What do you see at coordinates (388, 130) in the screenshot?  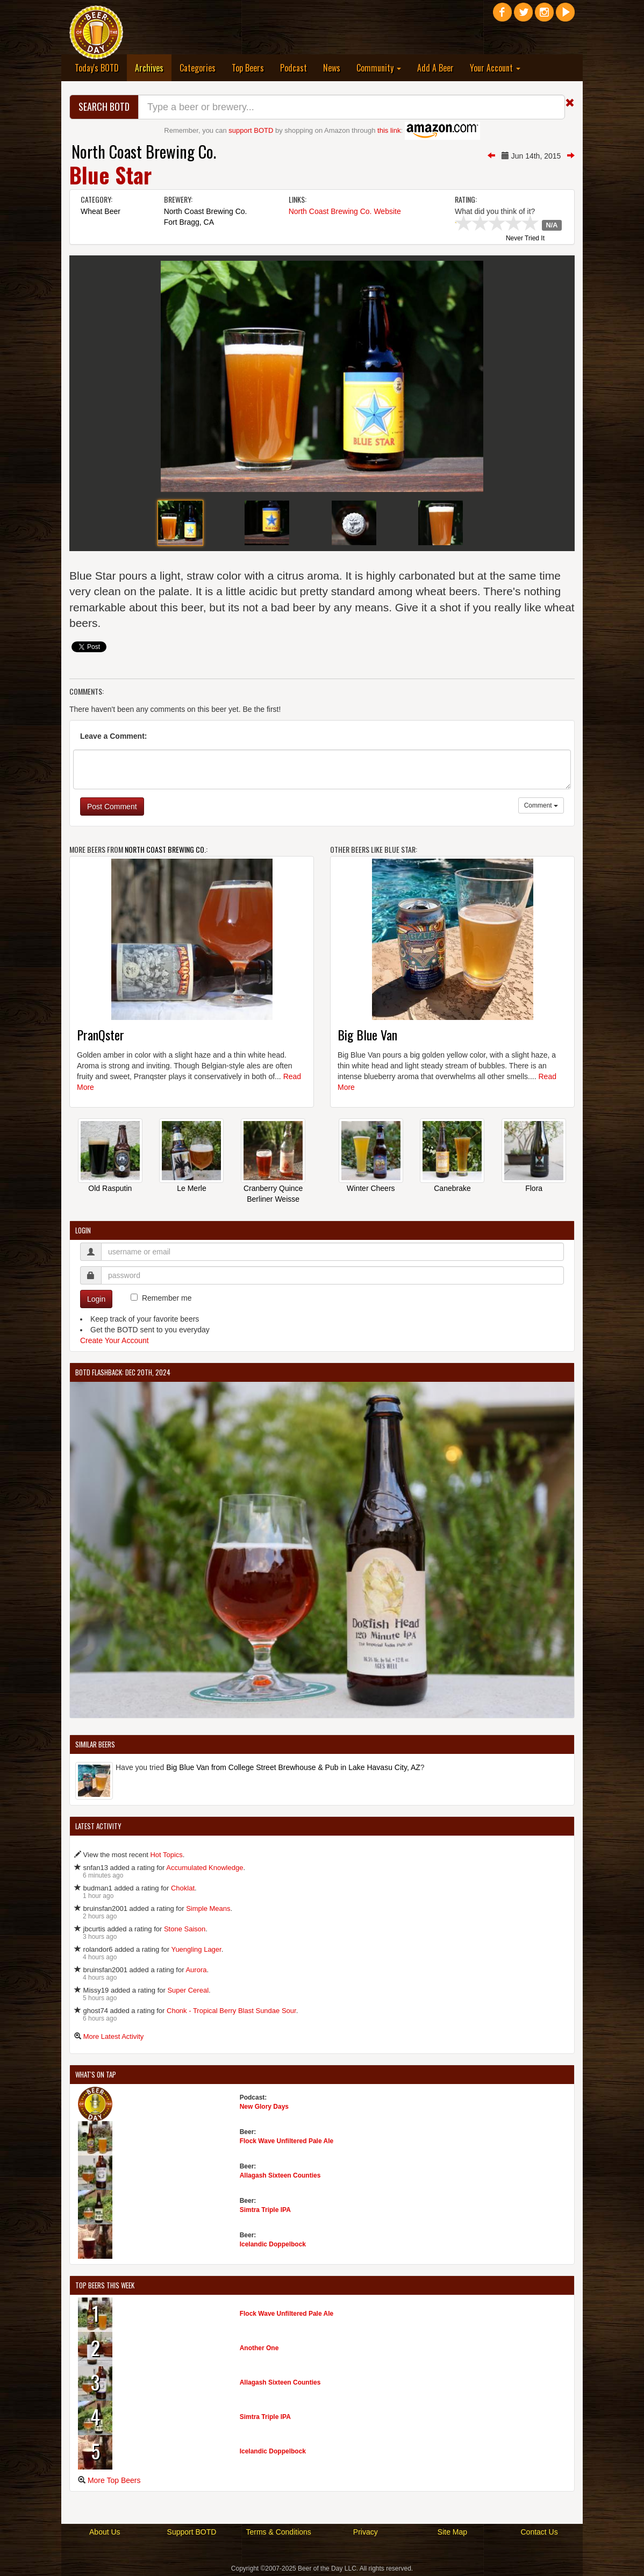 I see `this link` at bounding box center [388, 130].